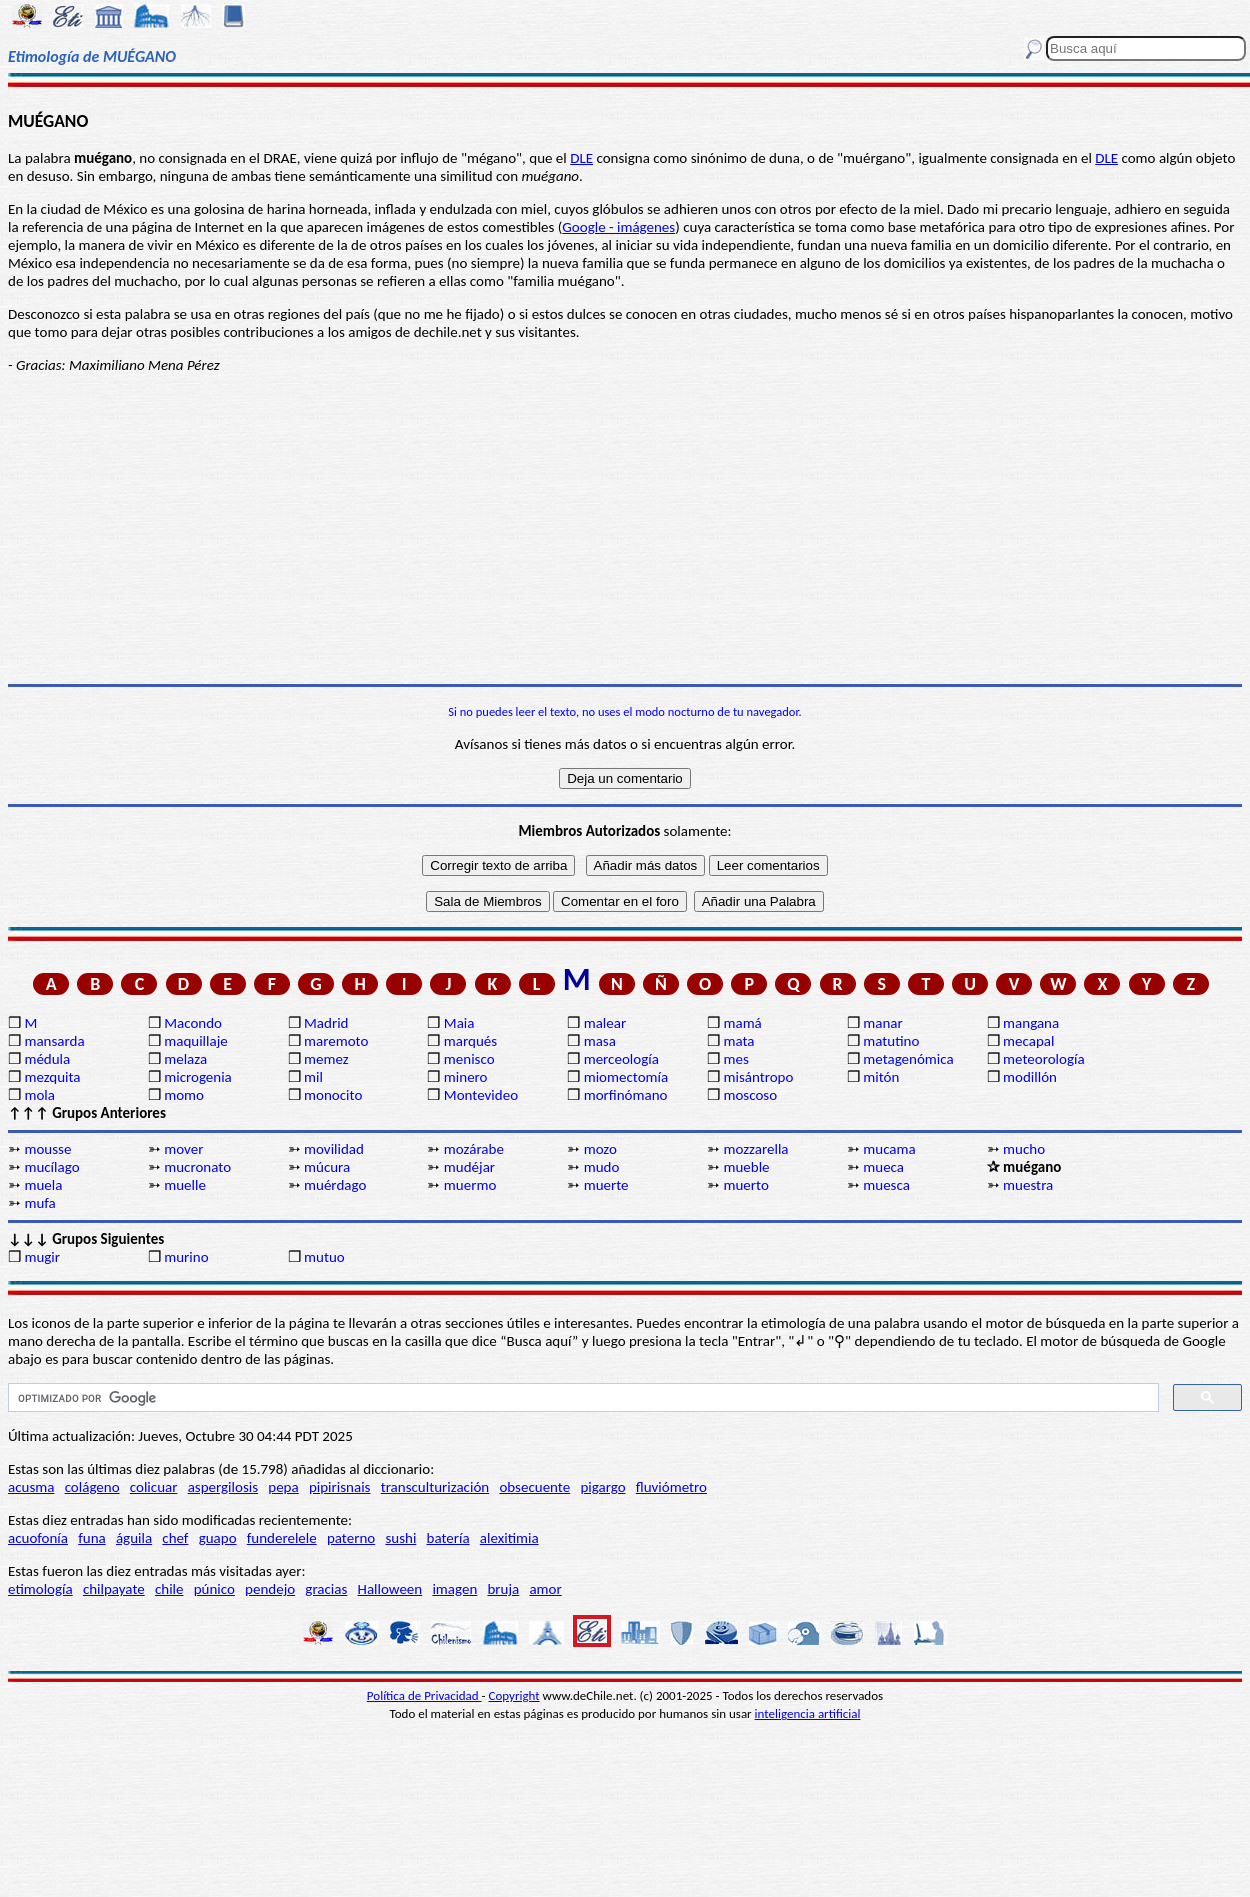  I want to click on maremoto, so click(336, 1041).